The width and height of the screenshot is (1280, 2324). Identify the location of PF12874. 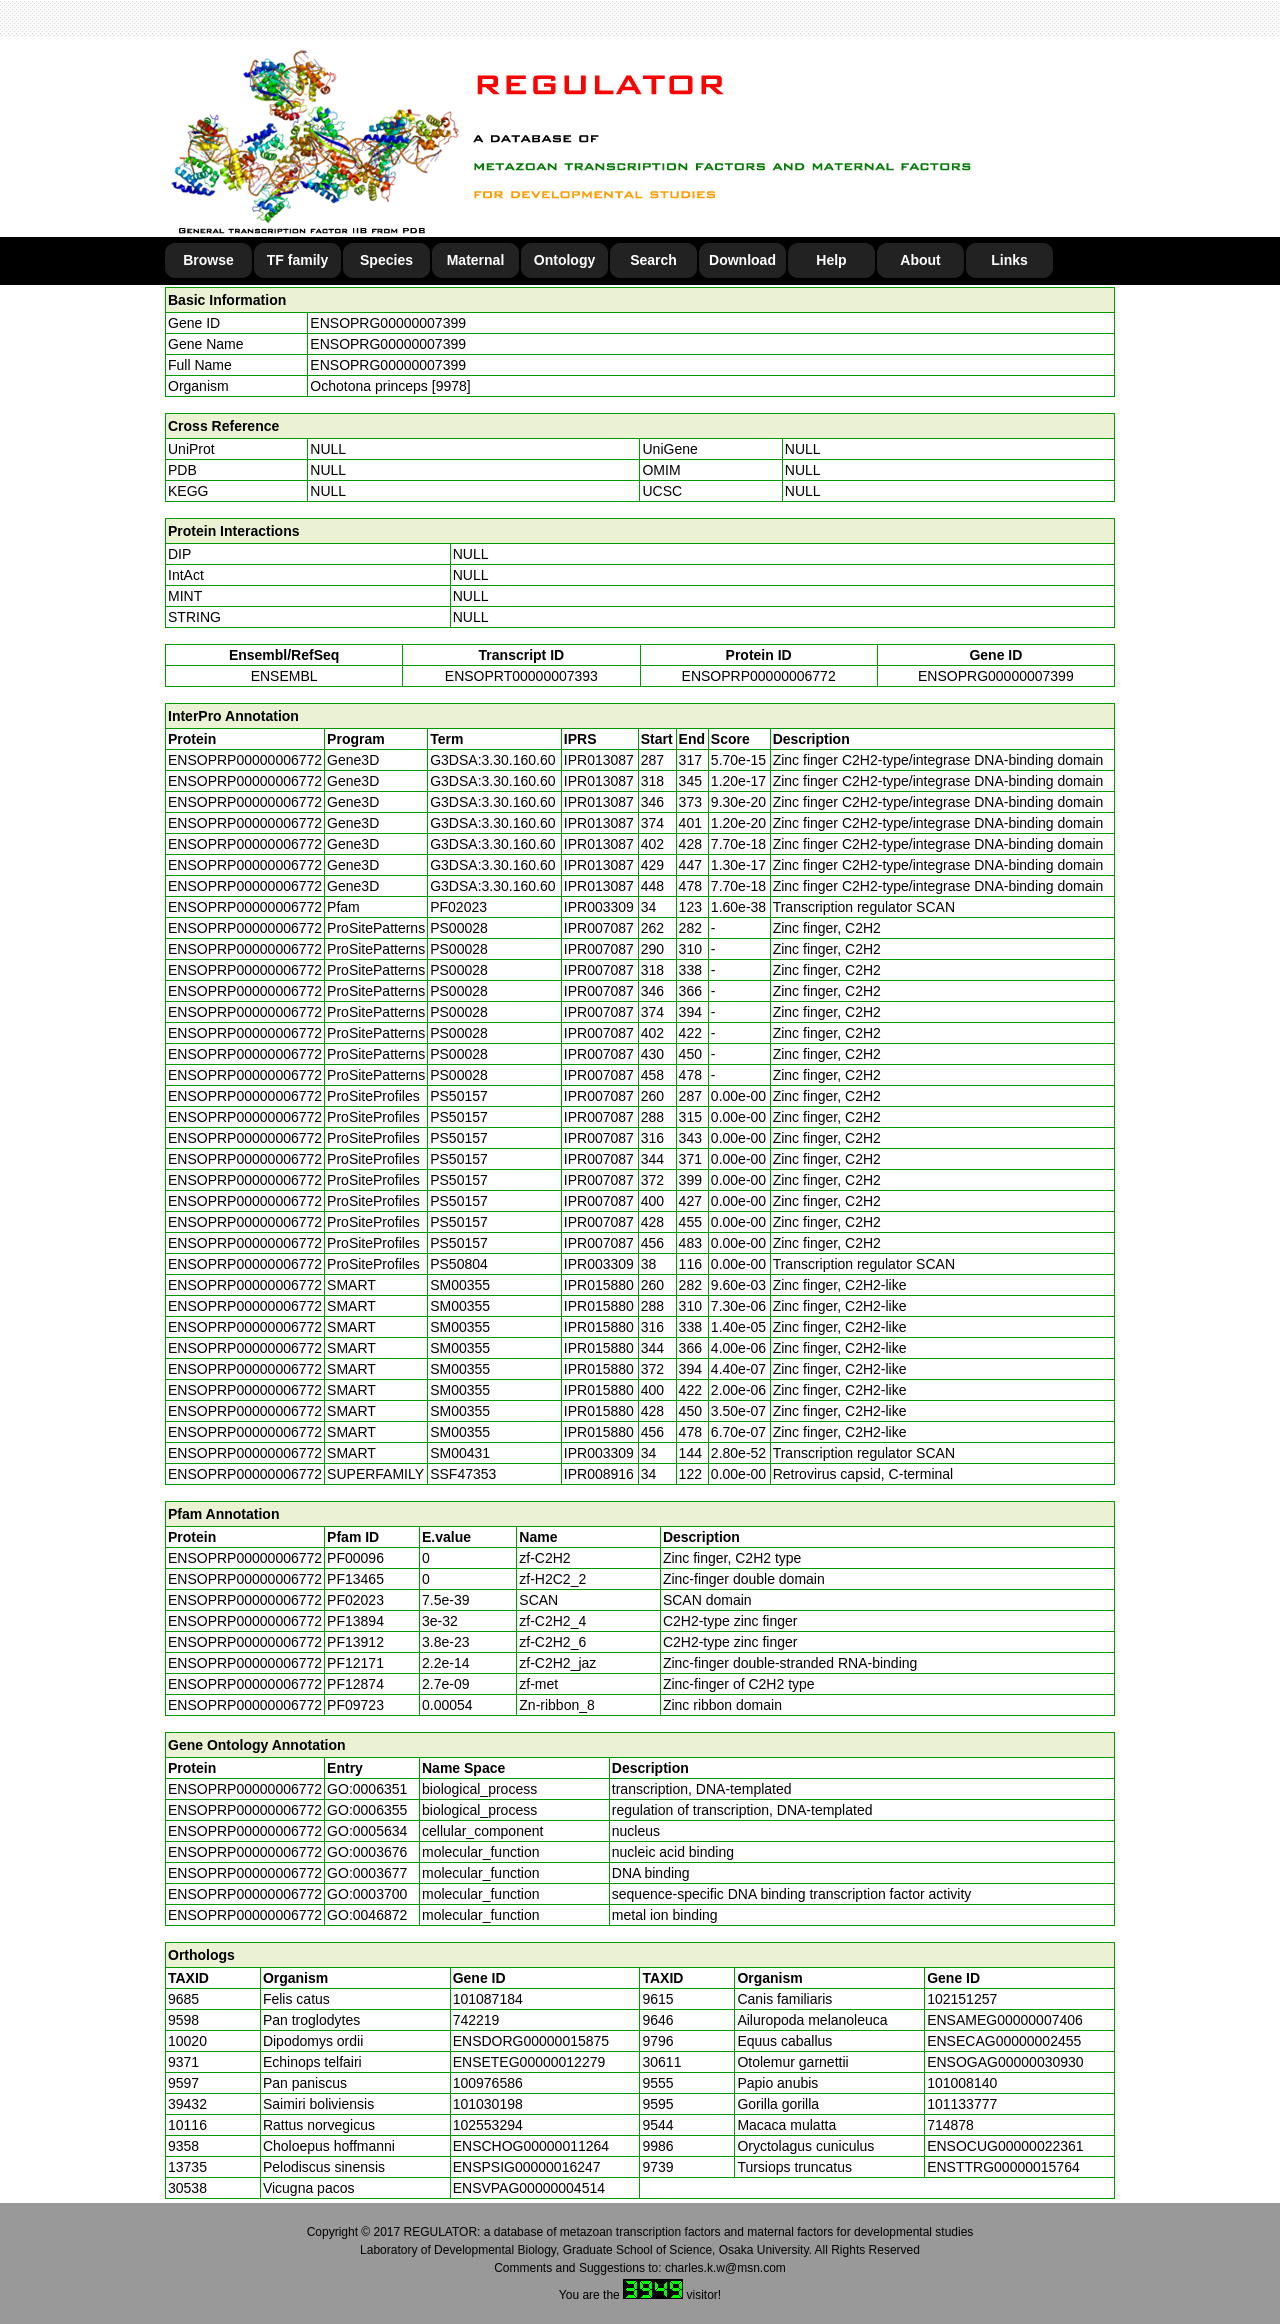
(355, 1684).